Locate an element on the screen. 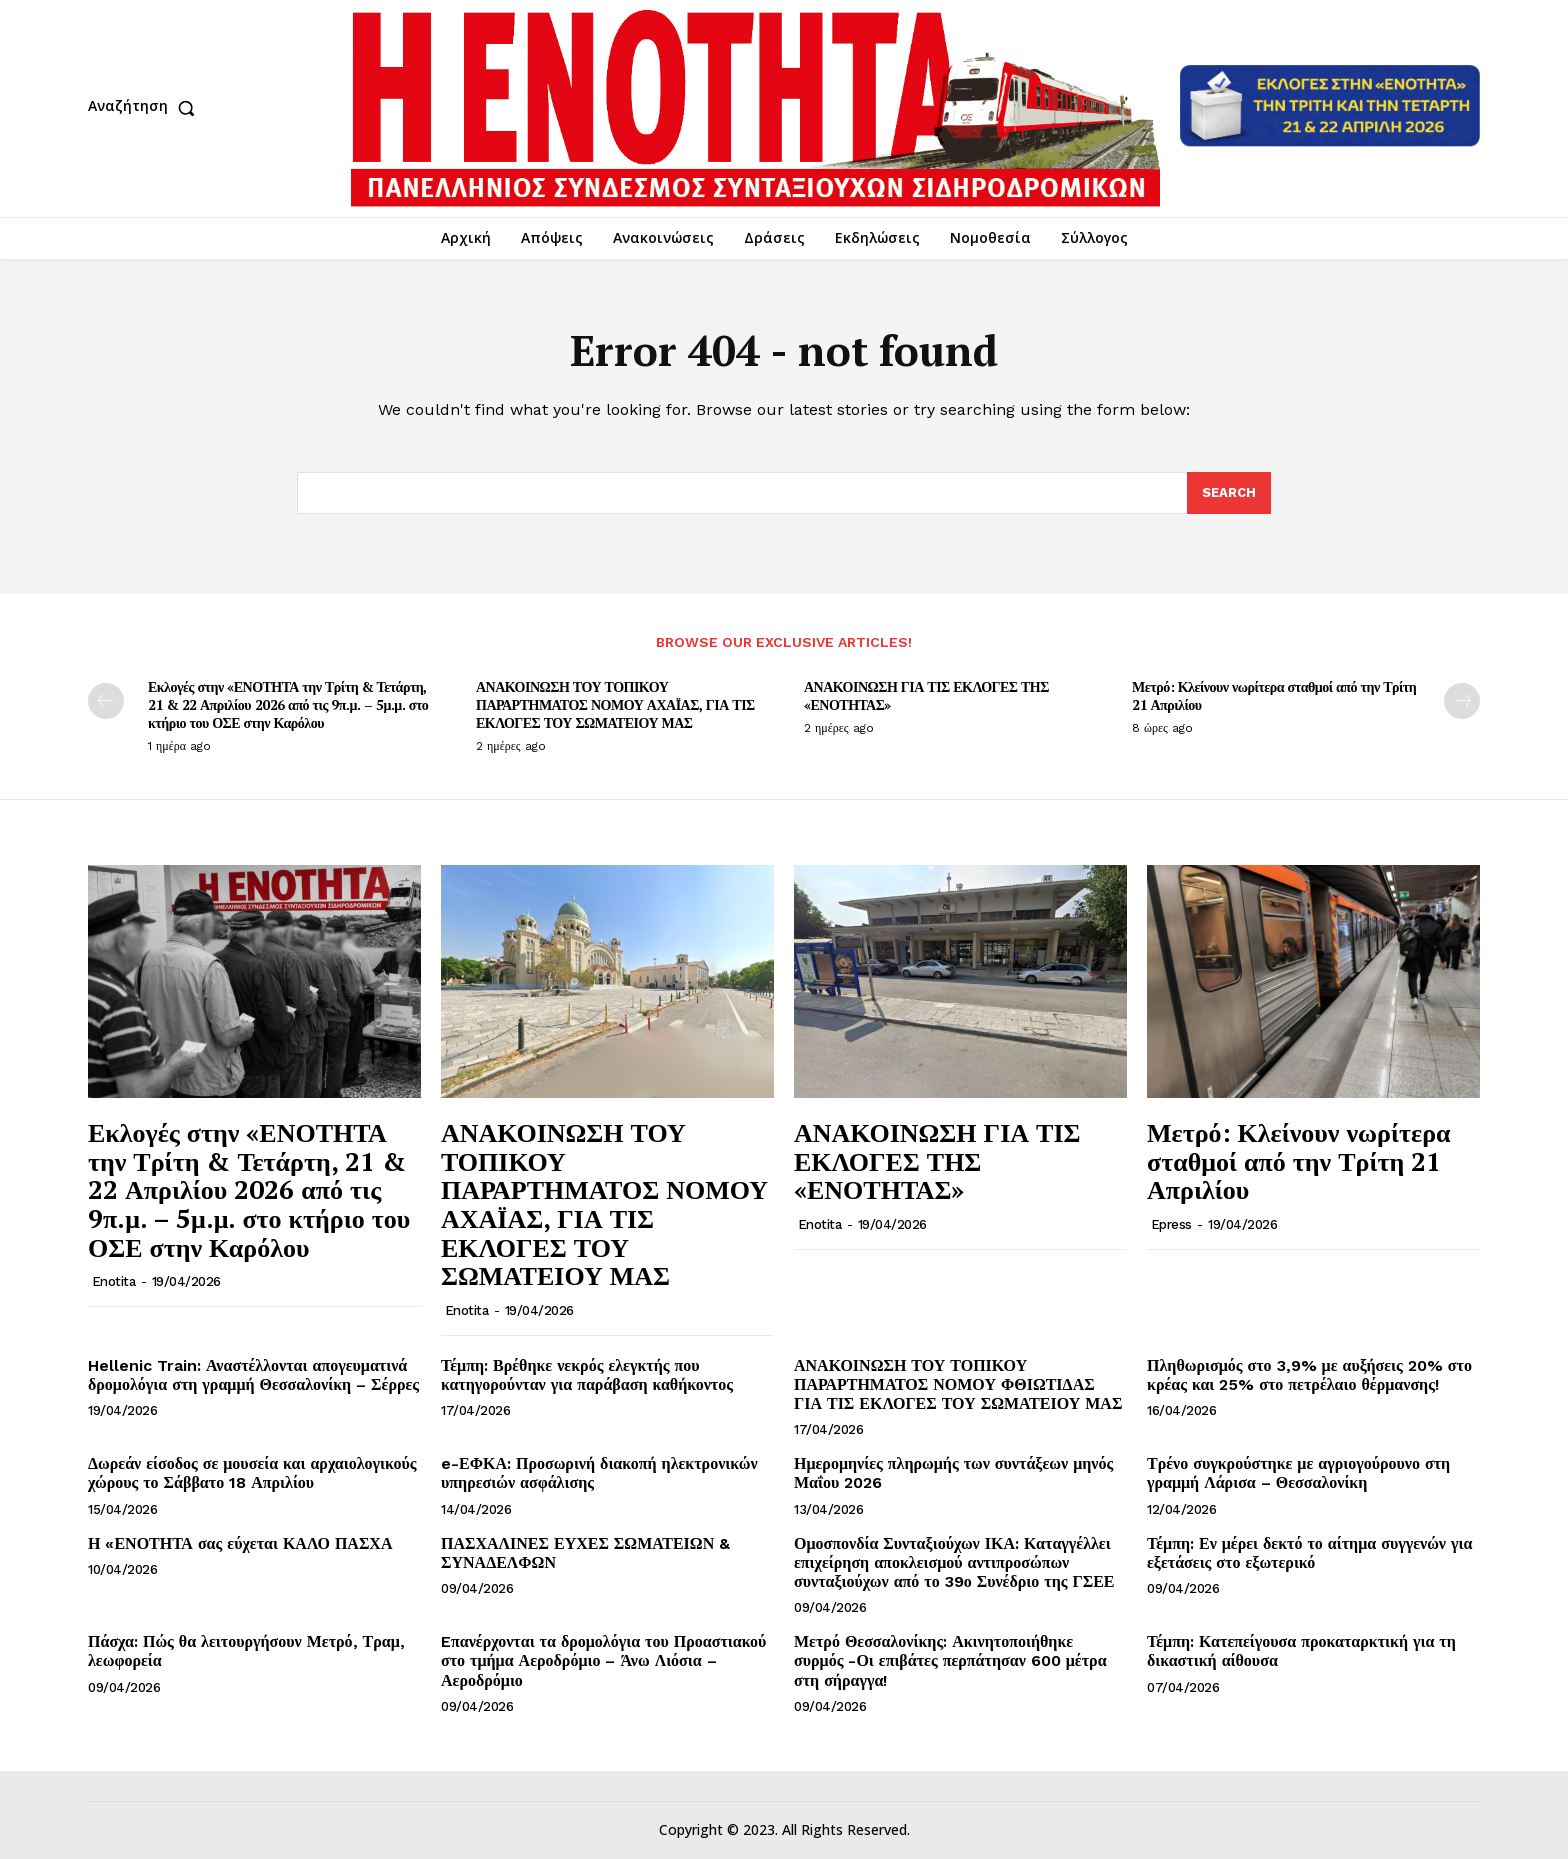  Eπανέρχονται τα δρομολόγια του Προαστιακού στο τμήμα Αεροδρόμιο – Άνω Λιόσια – Αεροδρόμιο is located at coordinates (603, 1660).